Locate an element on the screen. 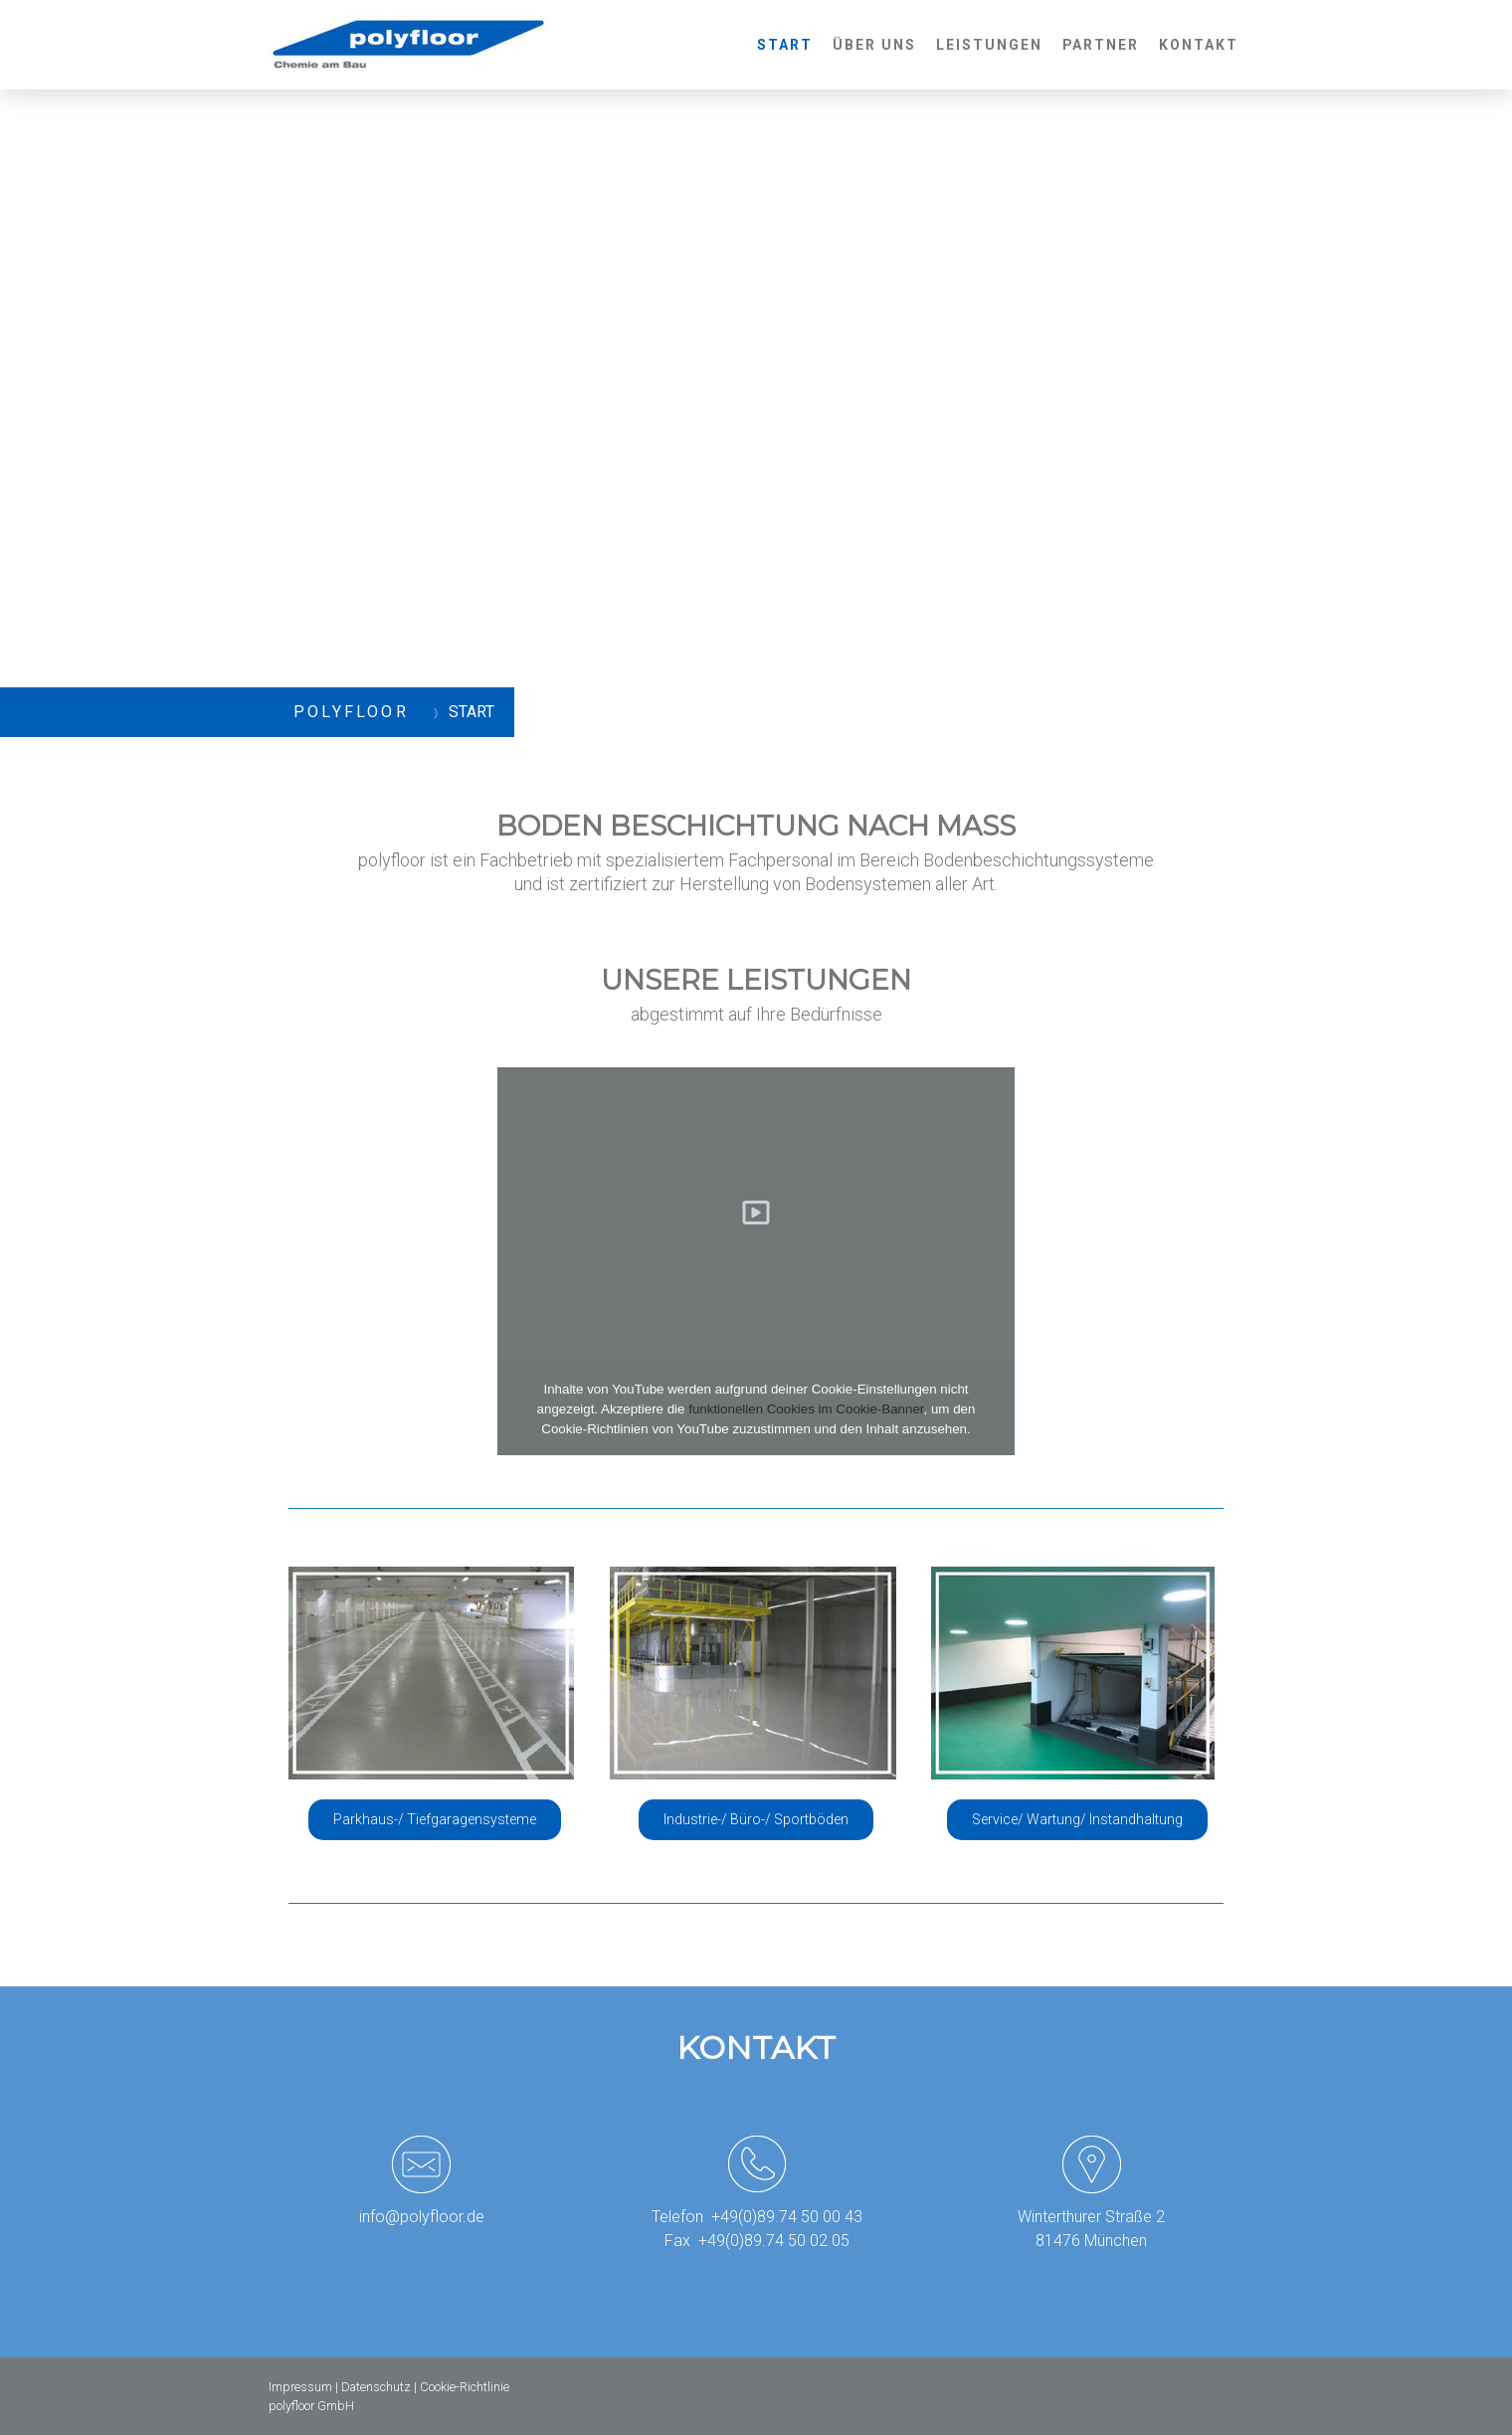 The image size is (1512, 2435). Start is located at coordinates (785, 45).